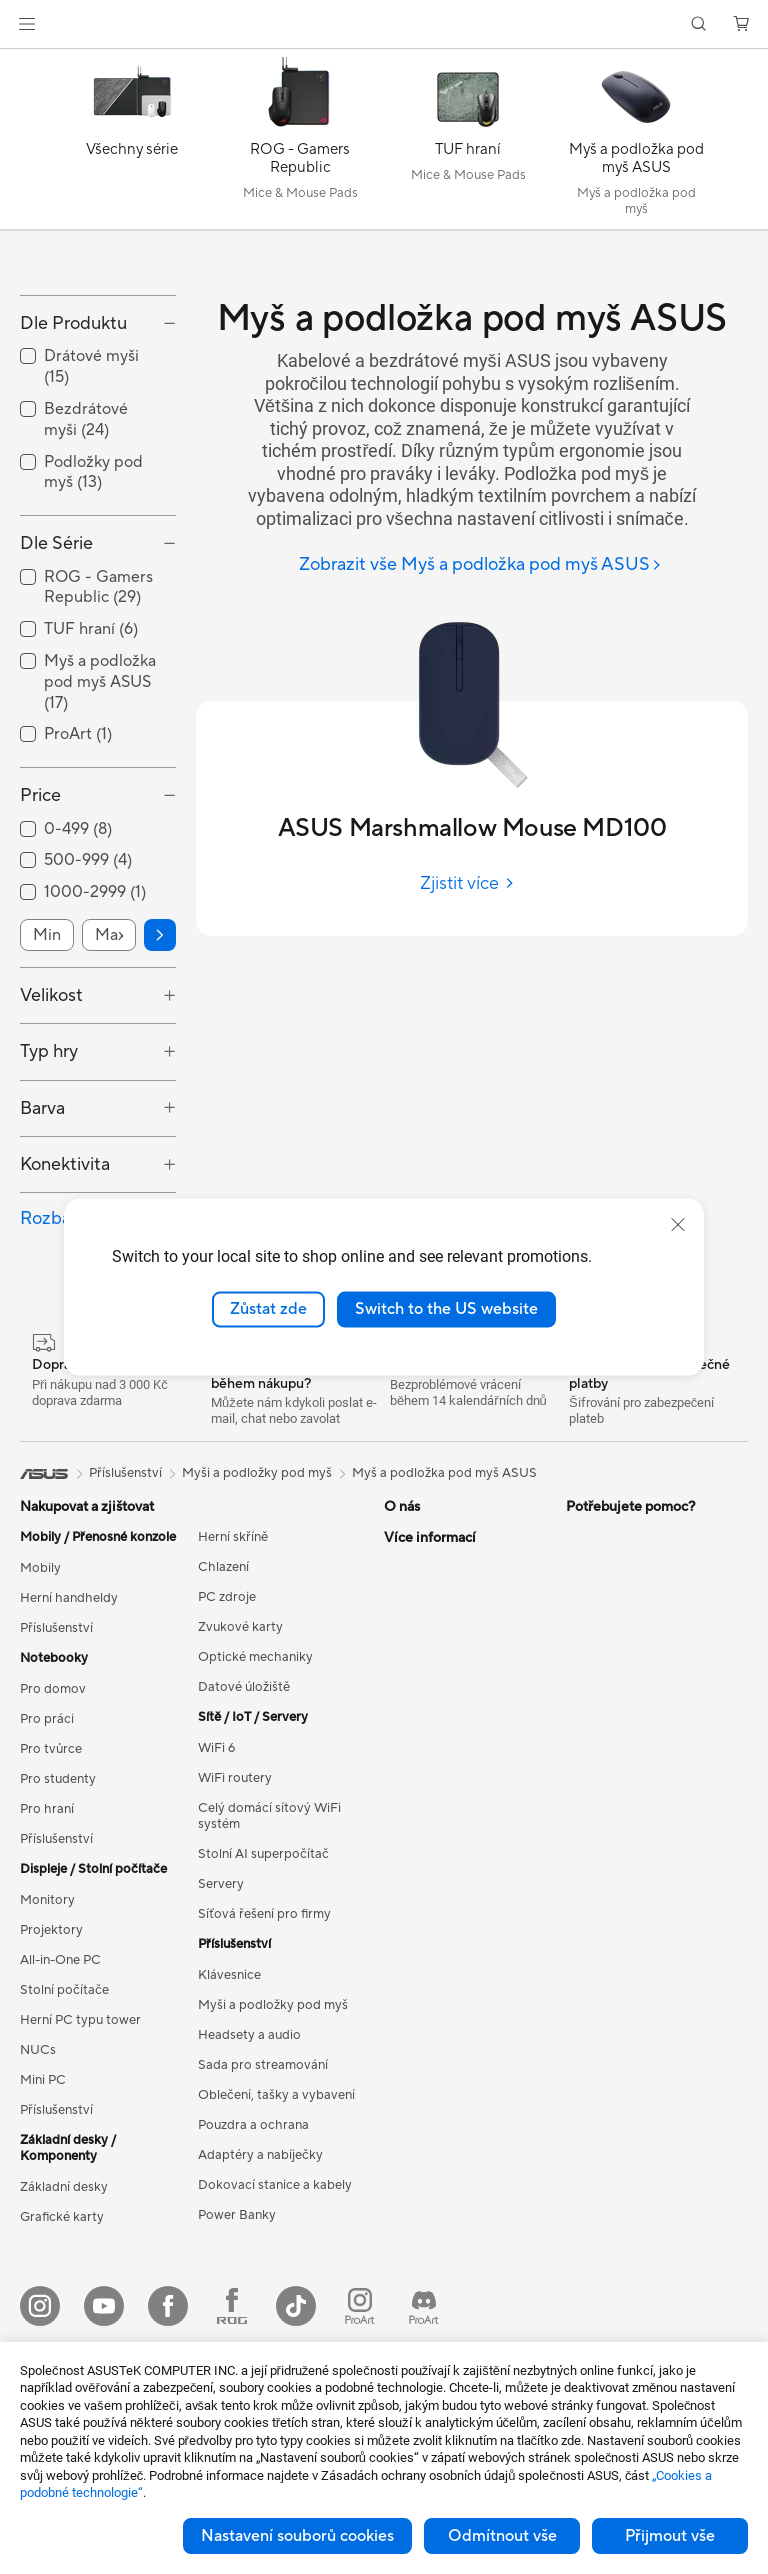 This screenshot has width=768, height=2574. What do you see at coordinates (80, 2147) in the screenshot?
I see `Herní PC typu tower` at bounding box center [80, 2147].